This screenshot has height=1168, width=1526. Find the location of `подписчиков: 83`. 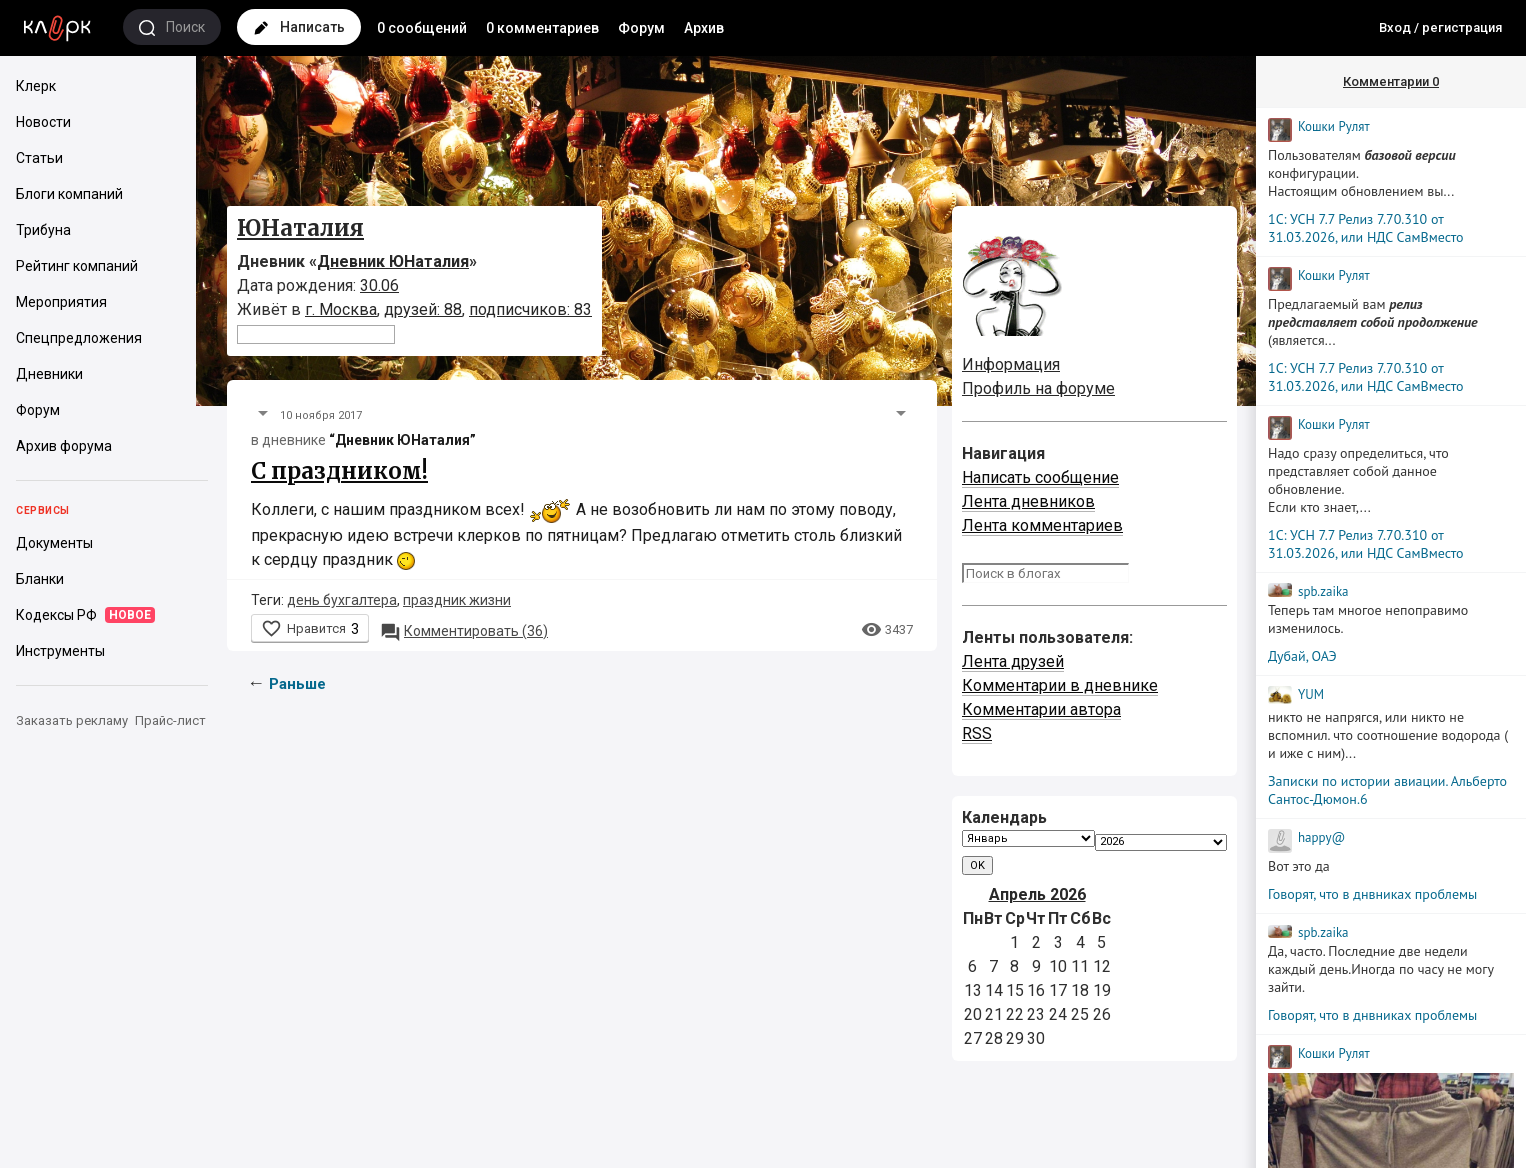

подписчиков: 83 is located at coordinates (530, 309).